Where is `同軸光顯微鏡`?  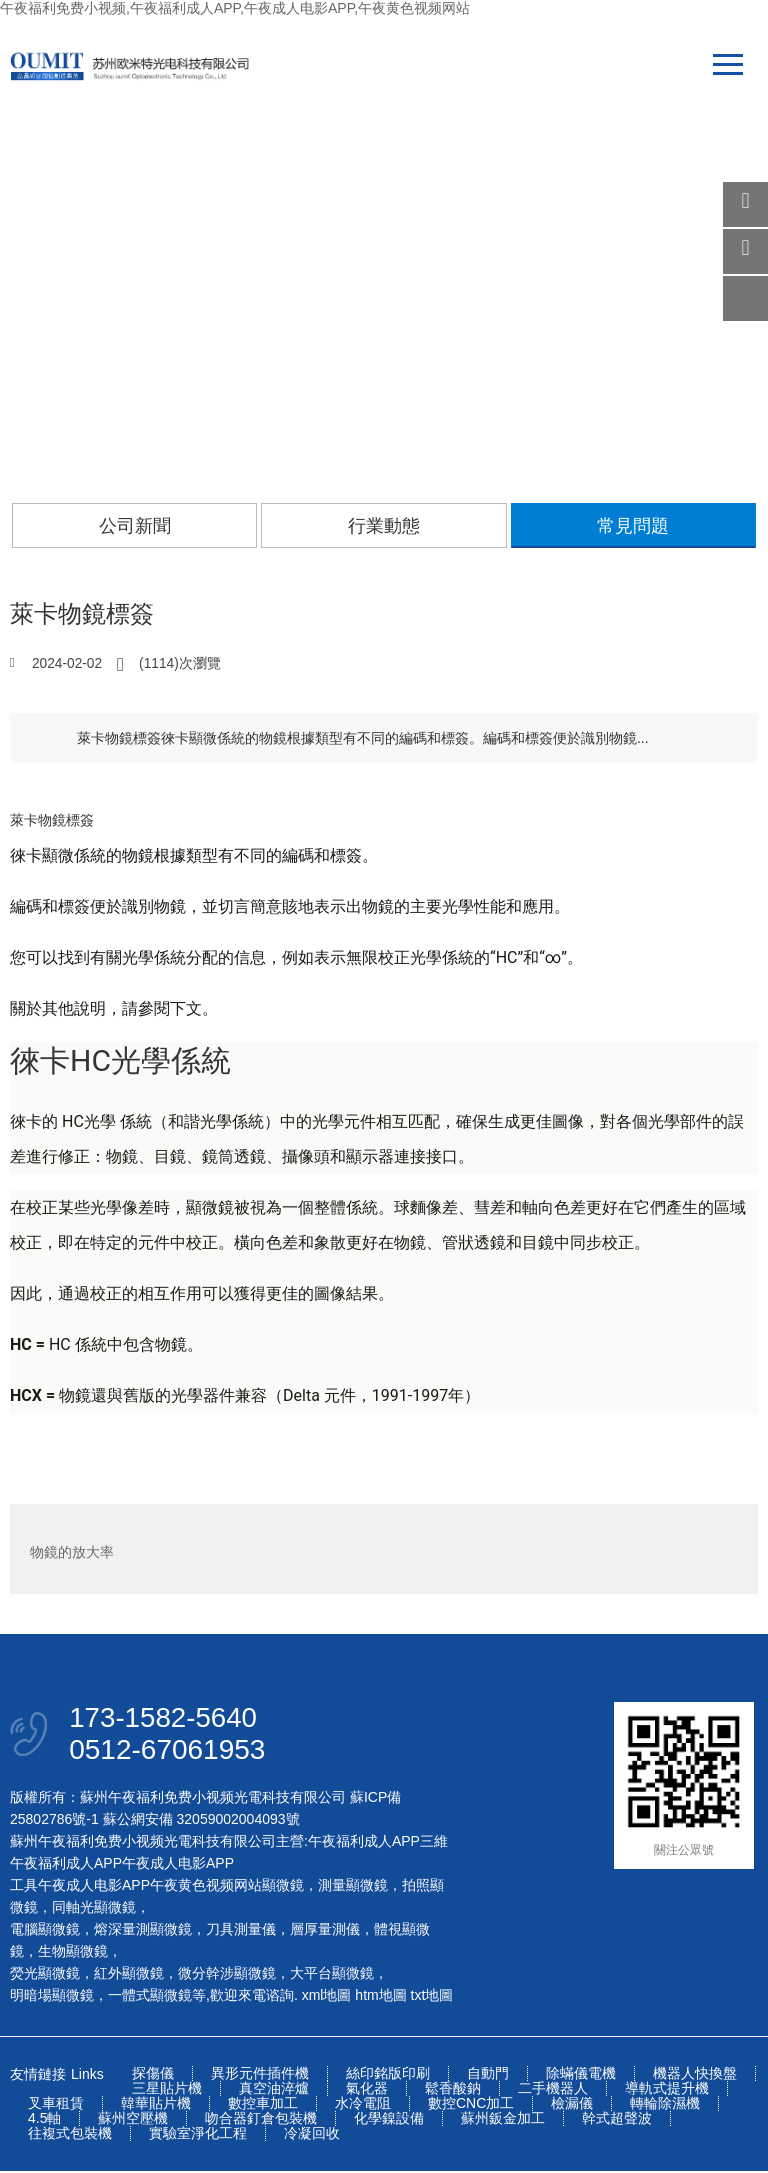
同軸光顯微鏡 is located at coordinates (94, 1909).